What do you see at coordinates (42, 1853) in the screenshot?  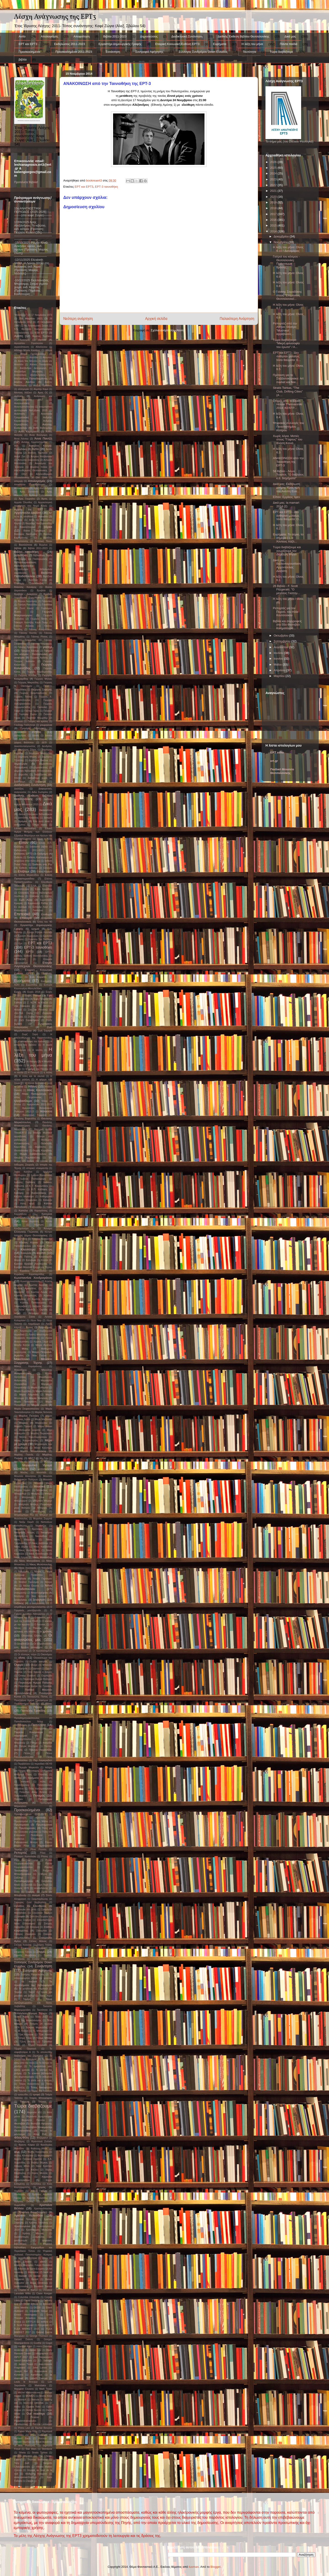 I see `Ρίλκε` at bounding box center [42, 1853].